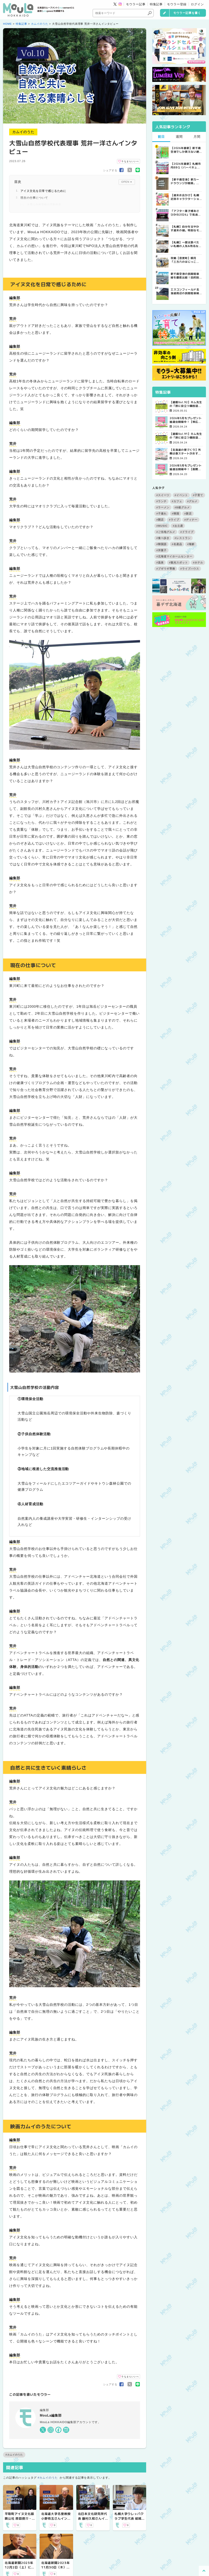 Image resolution: width=209 pixels, height=2576 pixels. Describe the element at coordinates (19, 2520) in the screenshot. I see `平取町アイヌ文化振興公社 原田啓介・梨乃さんインタビュー` at that location.